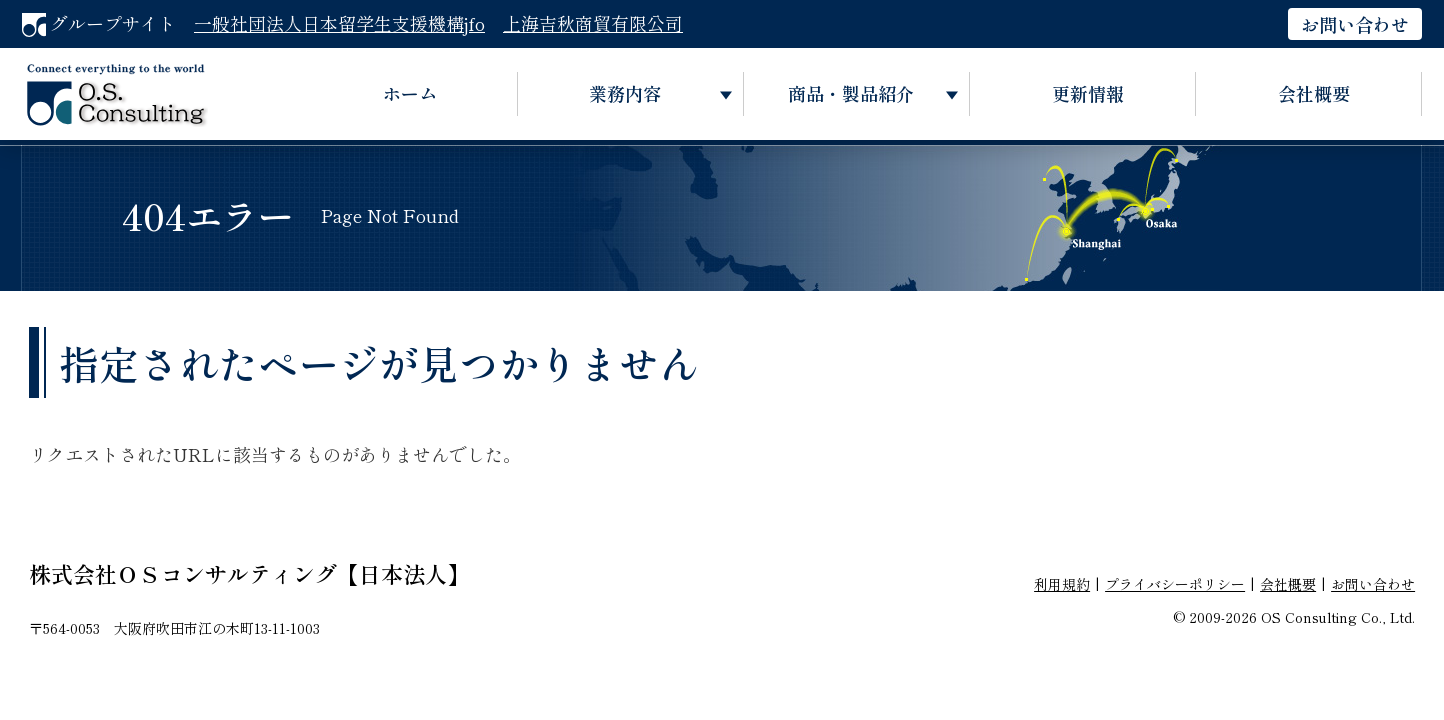 The image size is (1444, 720). I want to click on 上海吉秋商貿有限公司, so click(593, 23).